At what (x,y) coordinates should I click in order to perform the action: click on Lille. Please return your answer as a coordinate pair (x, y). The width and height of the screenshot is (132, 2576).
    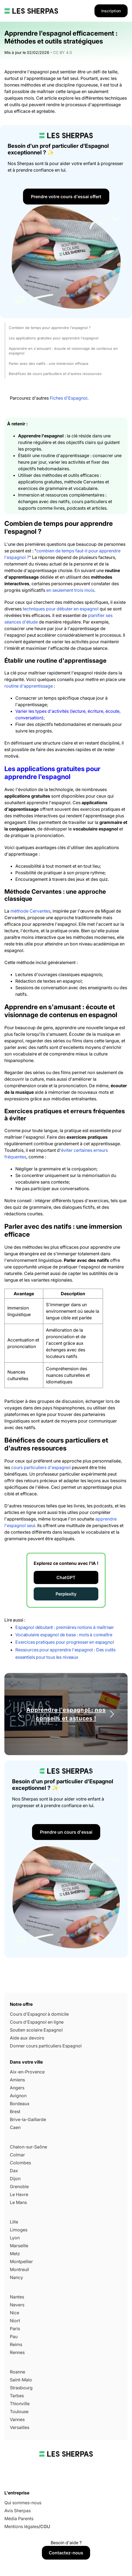
    Looking at the image, I should click on (14, 2222).